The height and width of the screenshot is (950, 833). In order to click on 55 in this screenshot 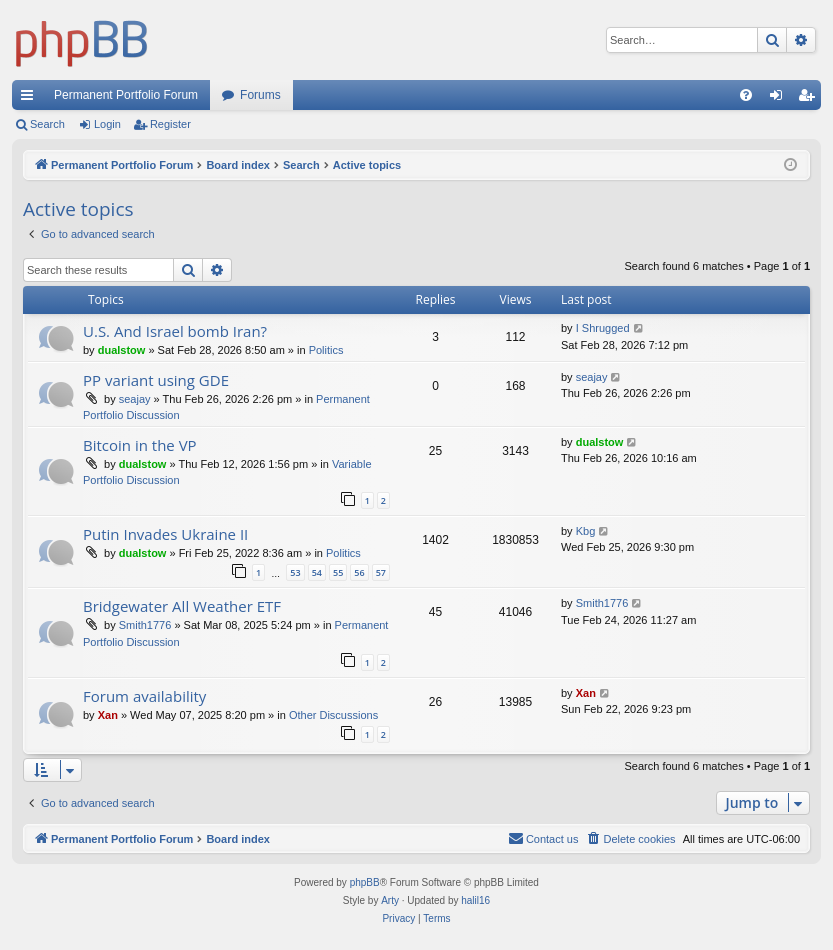, I will do `click(338, 572)`.